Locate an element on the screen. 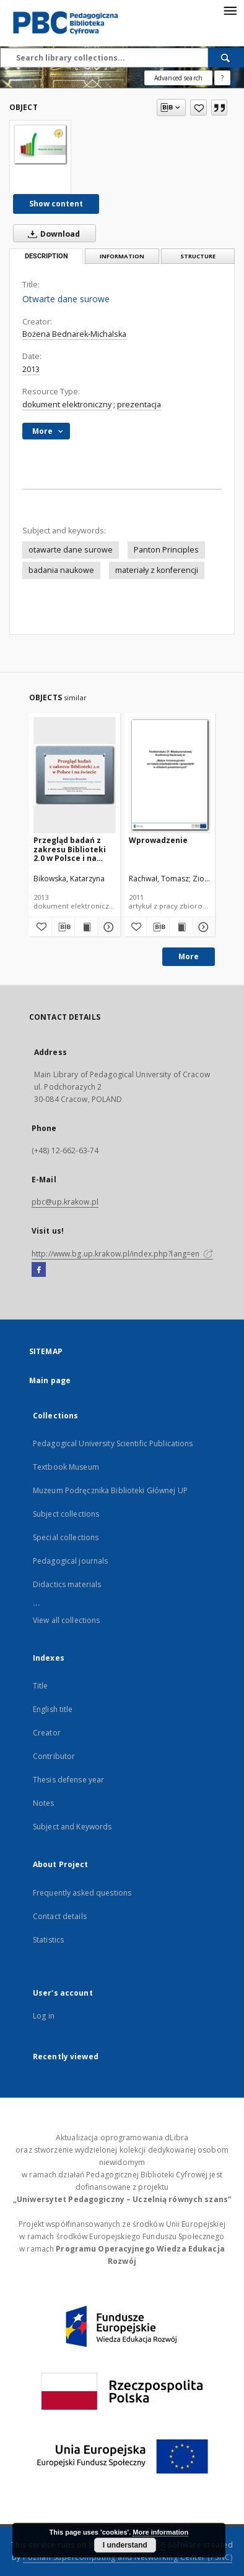 The image size is (244, 2576). http://www.bg.up.krakow.pl/index.php?lang=en is located at coordinates (122, 1253).